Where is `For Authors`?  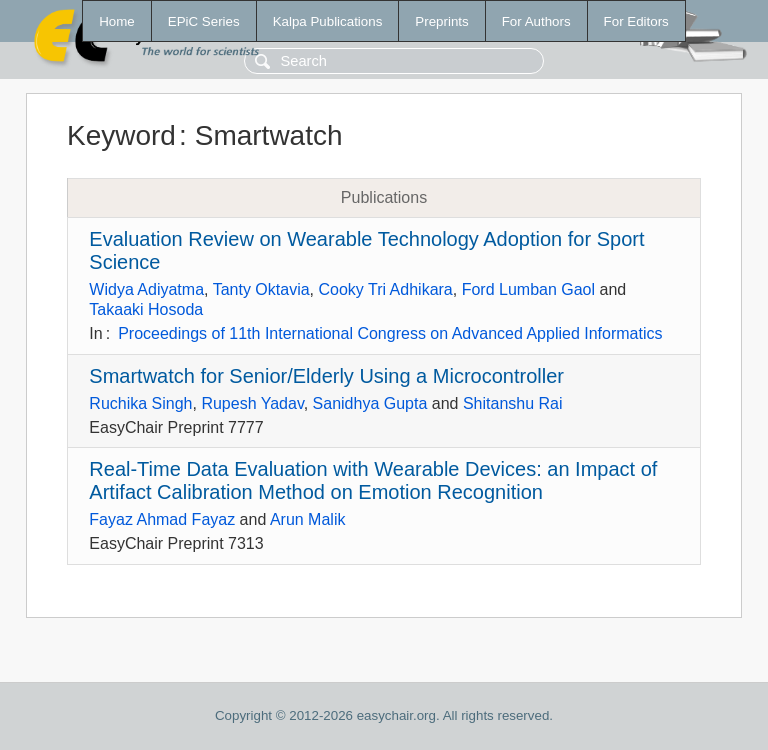 For Authors is located at coordinates (536, 21).